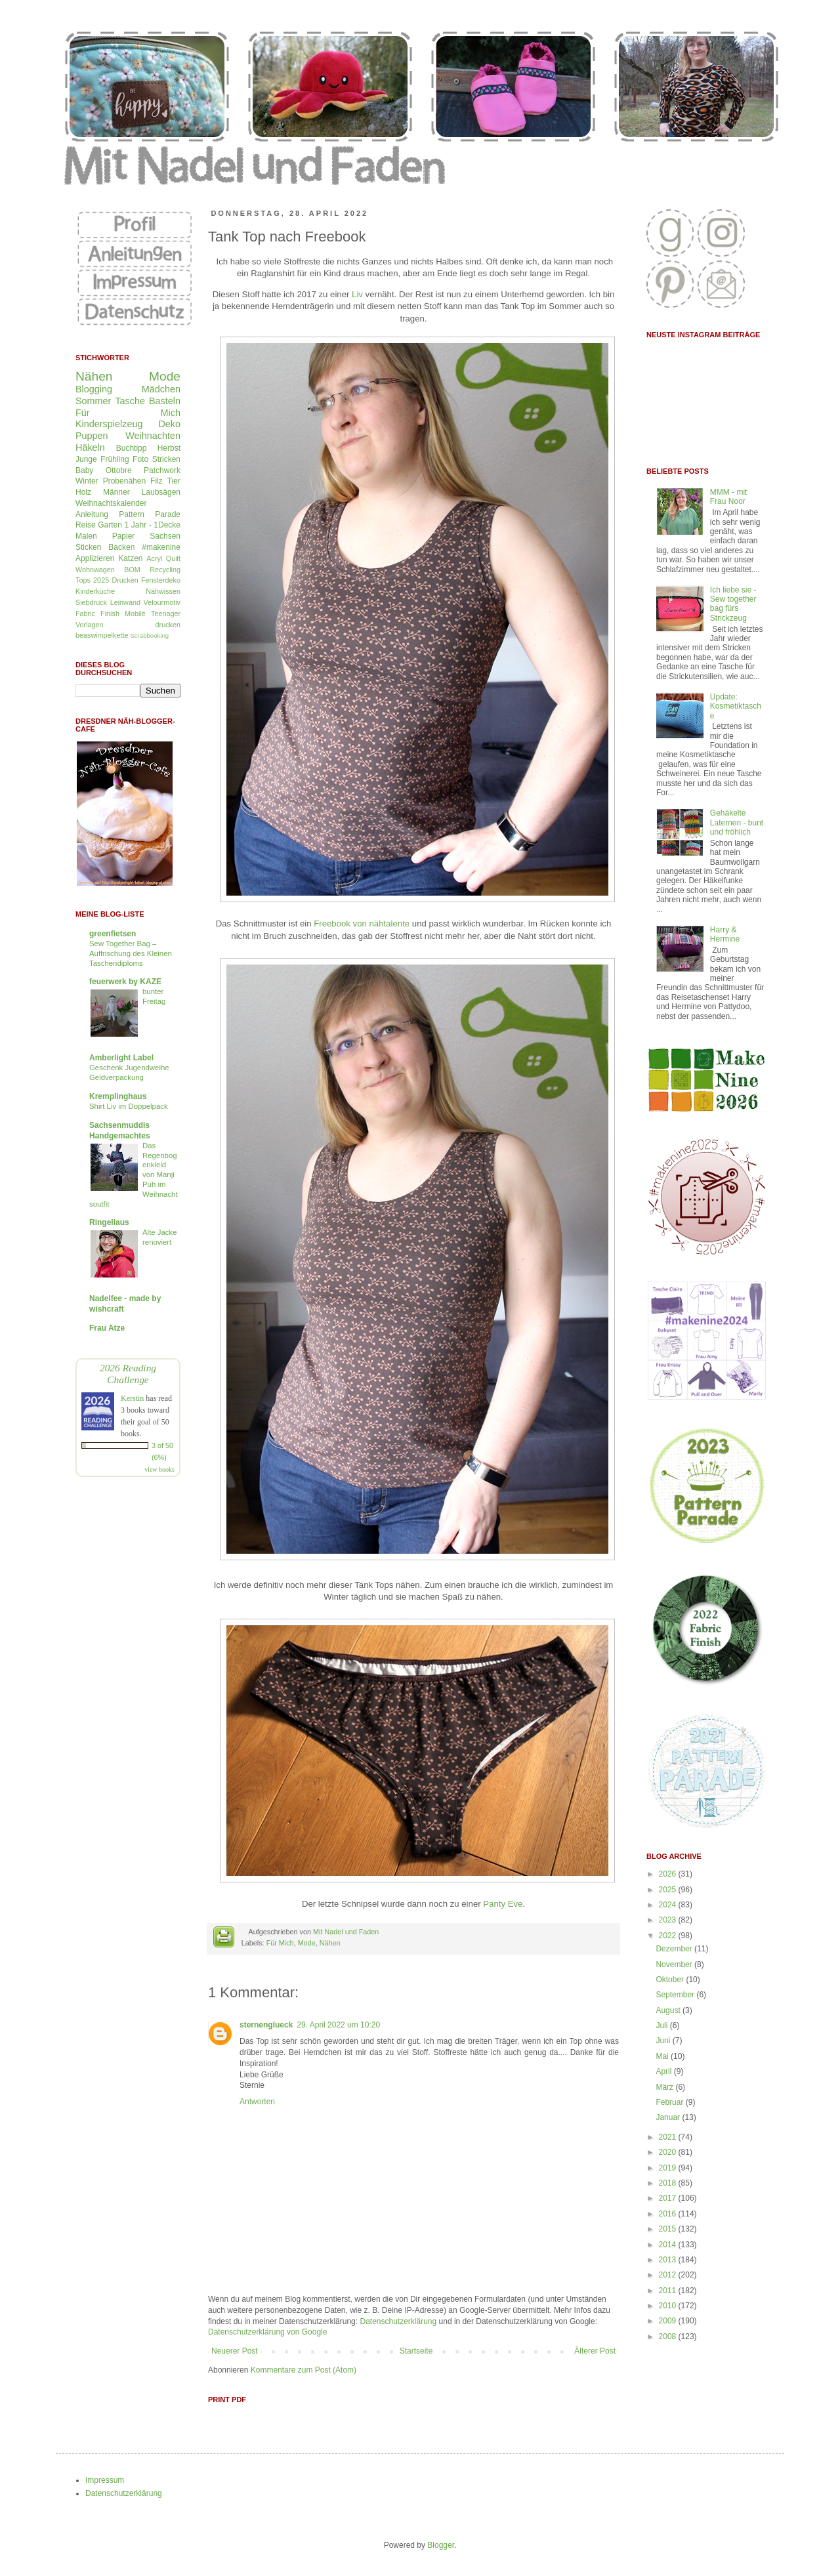  I want to click on 2015, so click(669, 2228).